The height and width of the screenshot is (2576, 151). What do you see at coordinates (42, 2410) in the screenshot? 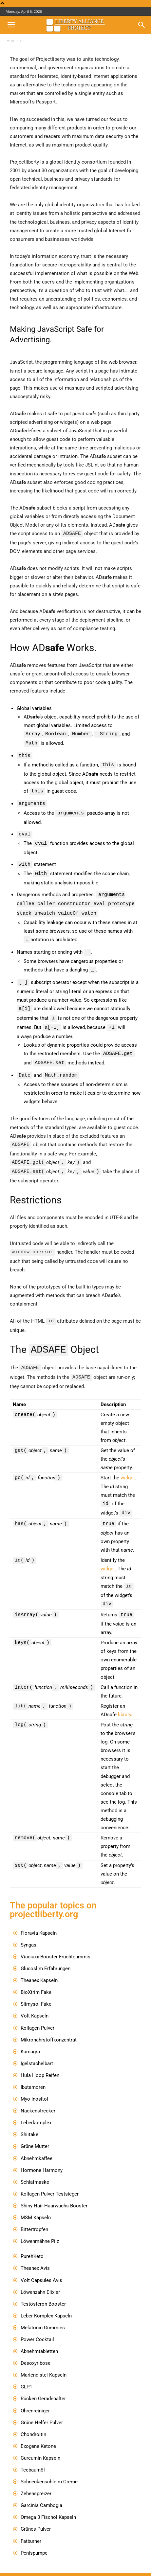
I see `Grüne Helfer Pulver` at bounding box center [42, 2410].